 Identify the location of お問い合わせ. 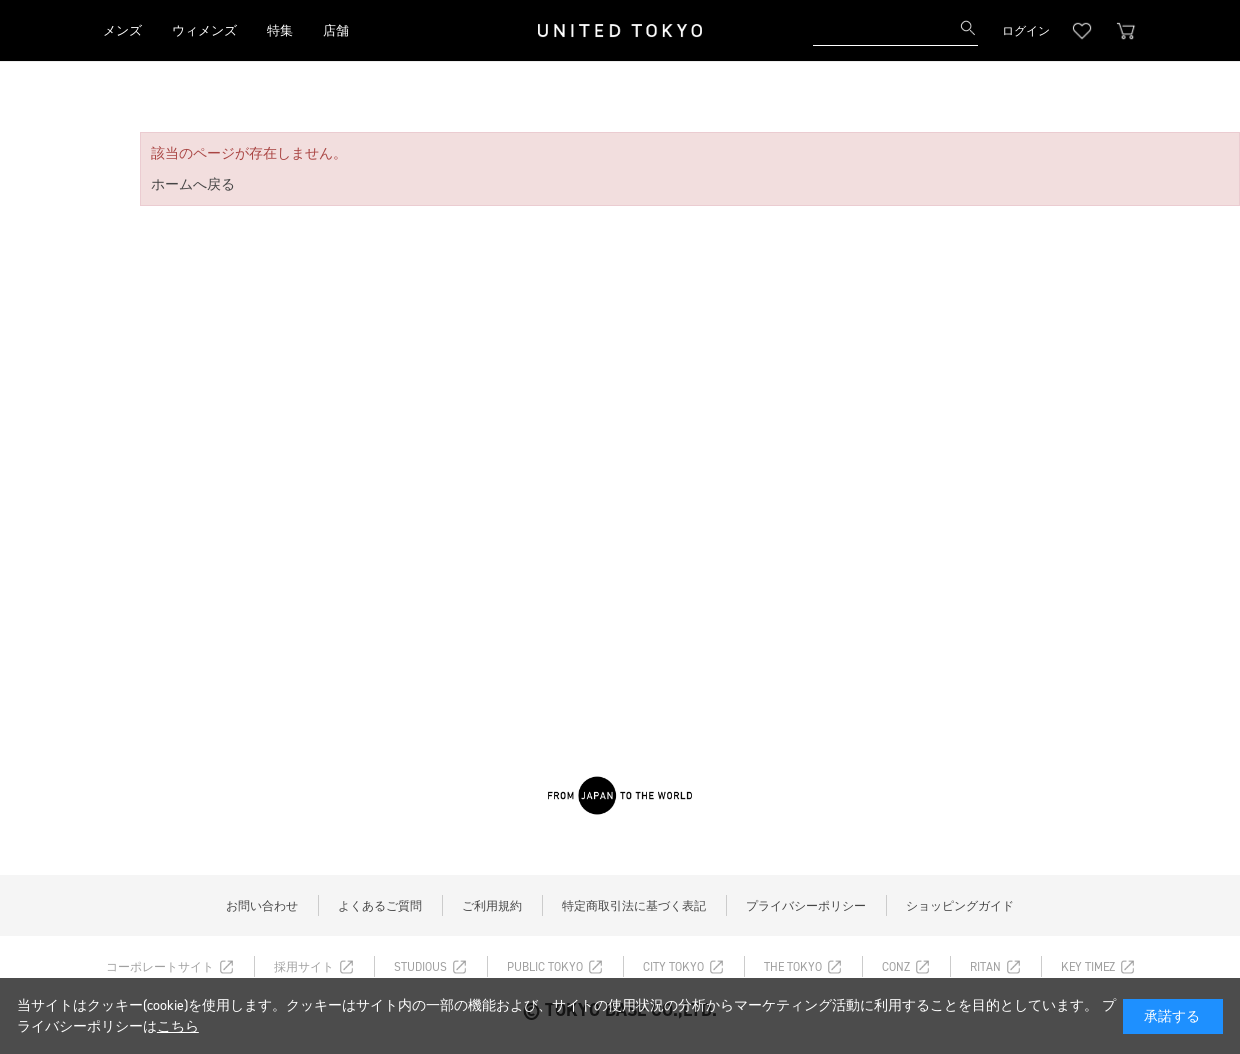
(262, 906).